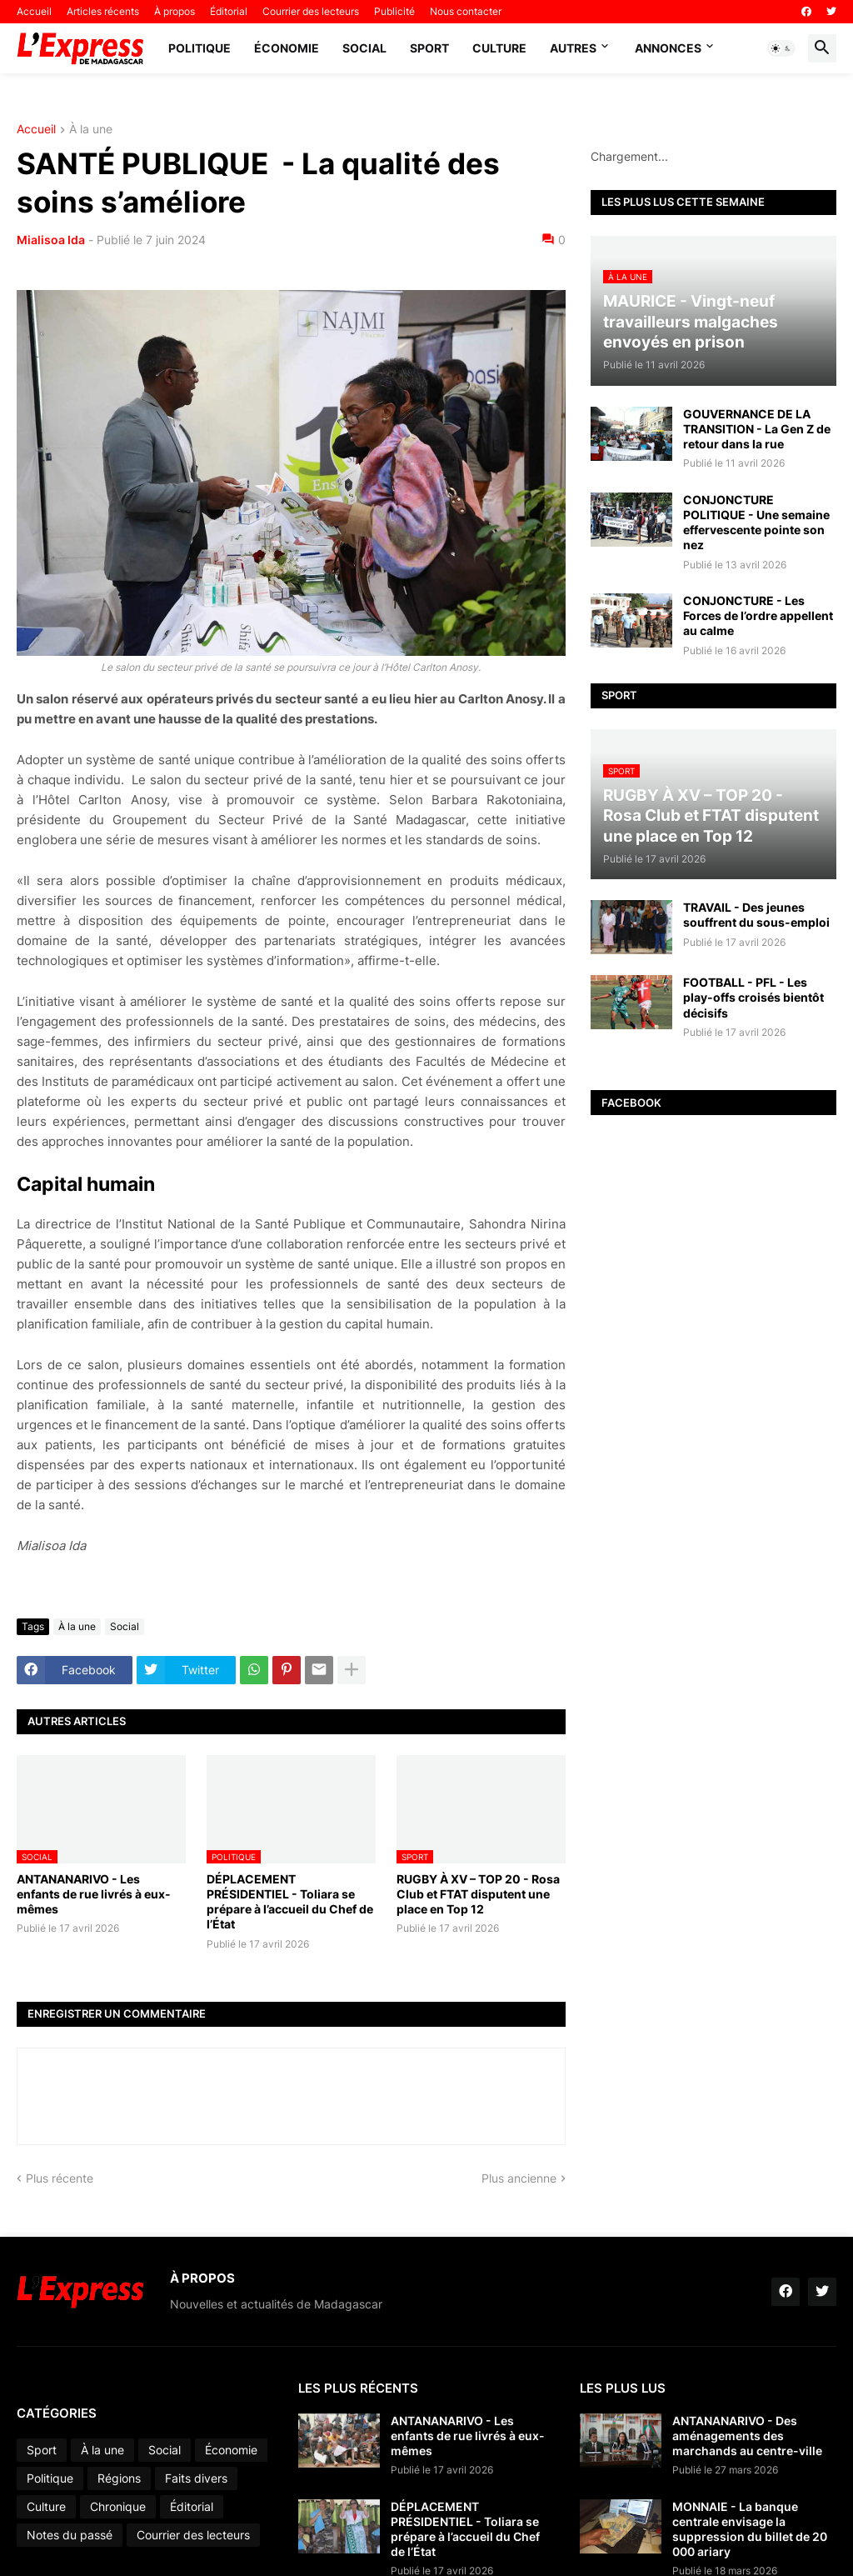 This screenshot has height=2576, width=853. What do you see at coordinates (94, 1894) in the screenshot?
I see `ANTANANARIVO - Les enfants de rue livrés à eux-mêmes` at bounding box center [94, 1894].